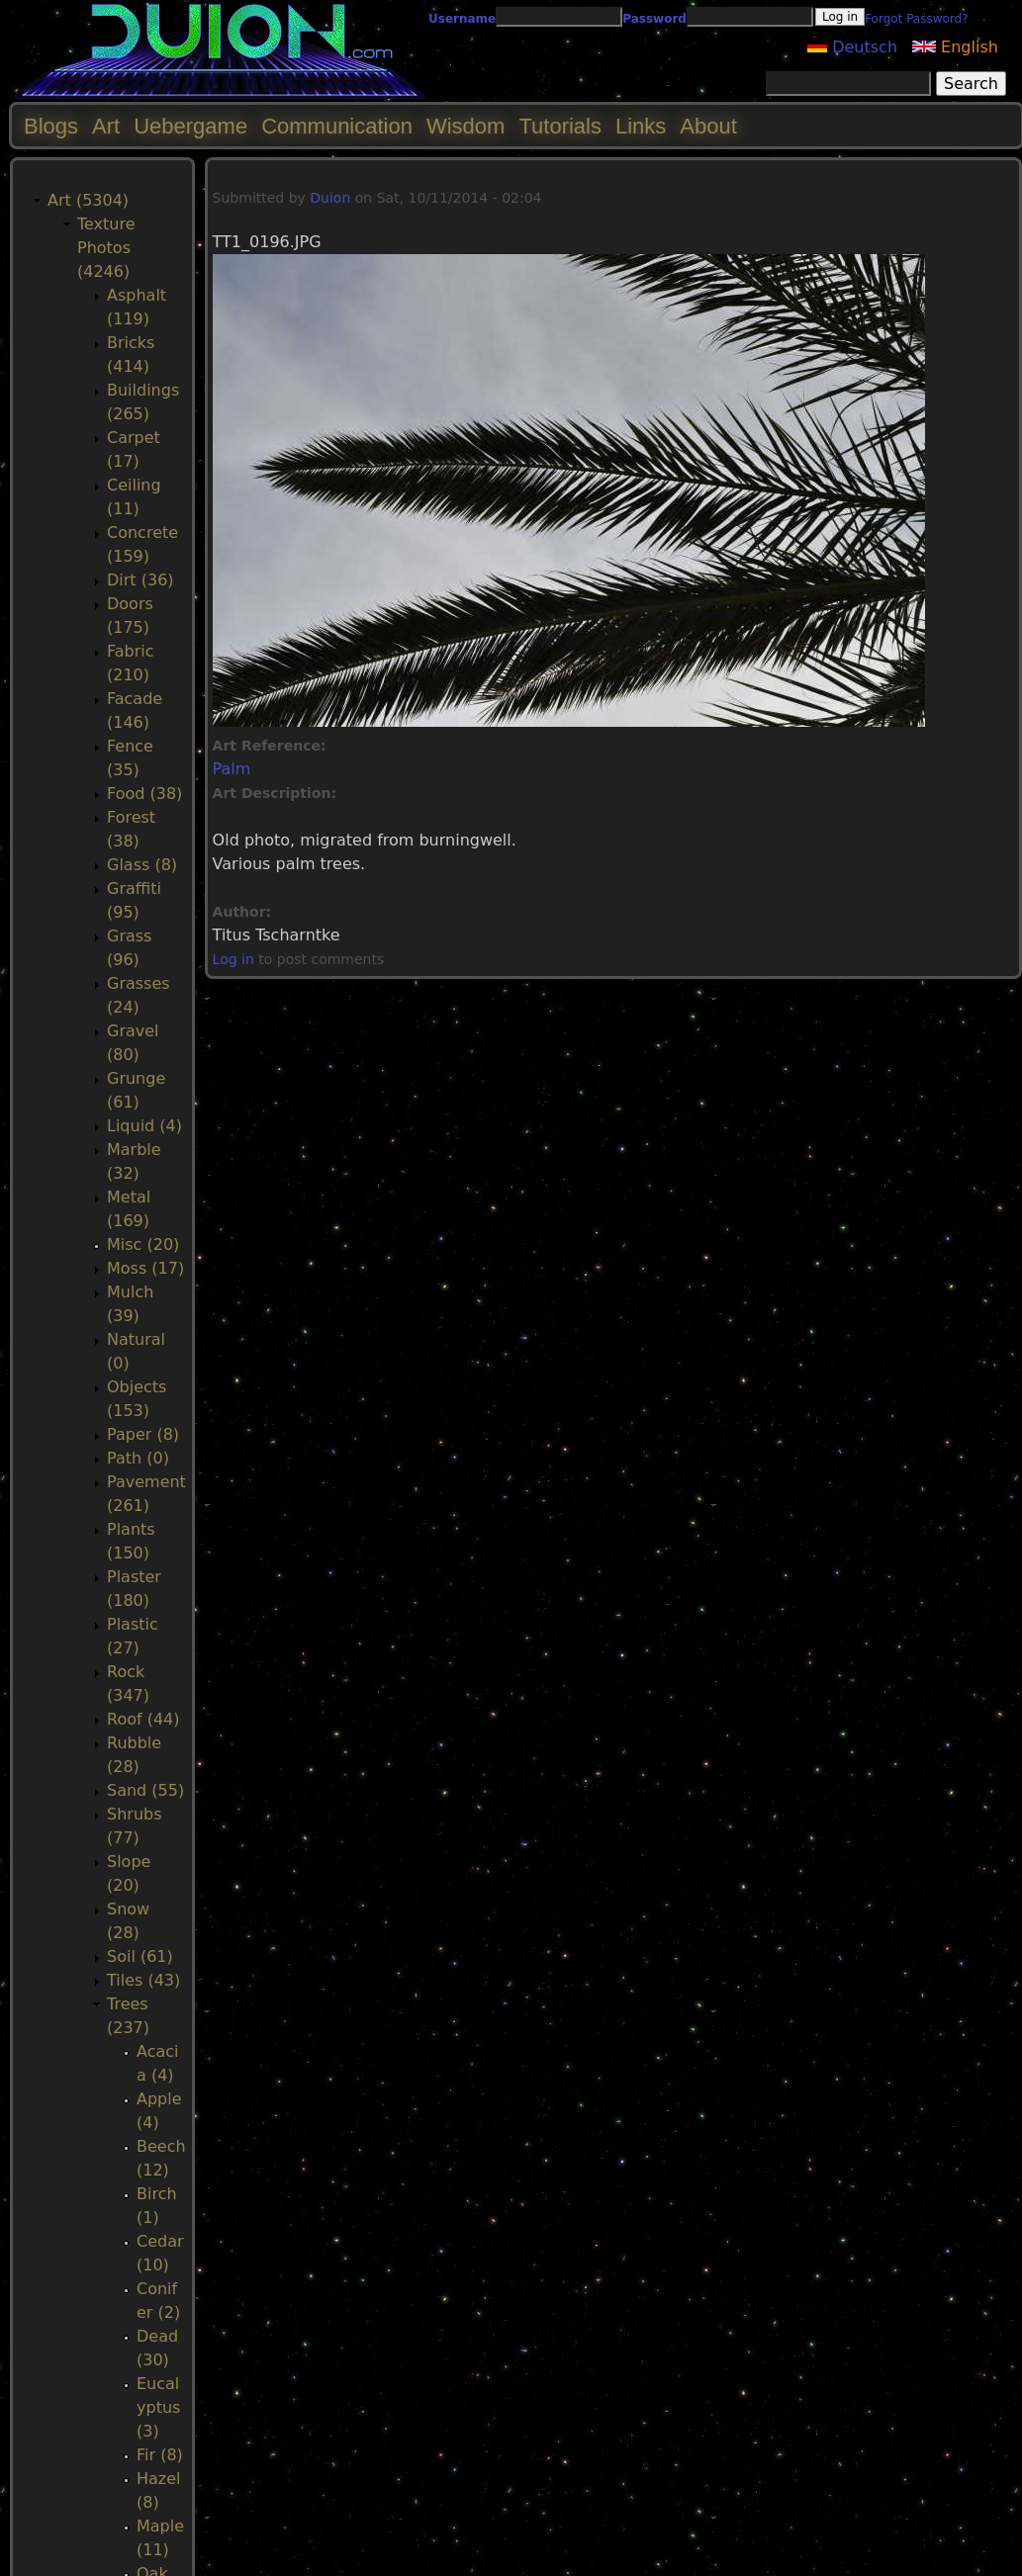 The width and height of the screenshot is (1022, 2576). Describe the element at coordinates (143, 1244) in the screenshot. I see `Misc (20)` at that location.